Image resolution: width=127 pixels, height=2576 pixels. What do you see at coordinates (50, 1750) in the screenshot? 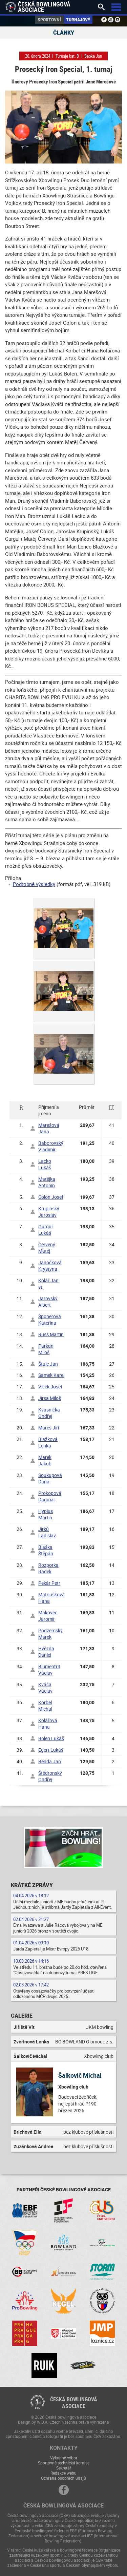
I see `Egert Lukáš` at bounding box center [50, 1750].